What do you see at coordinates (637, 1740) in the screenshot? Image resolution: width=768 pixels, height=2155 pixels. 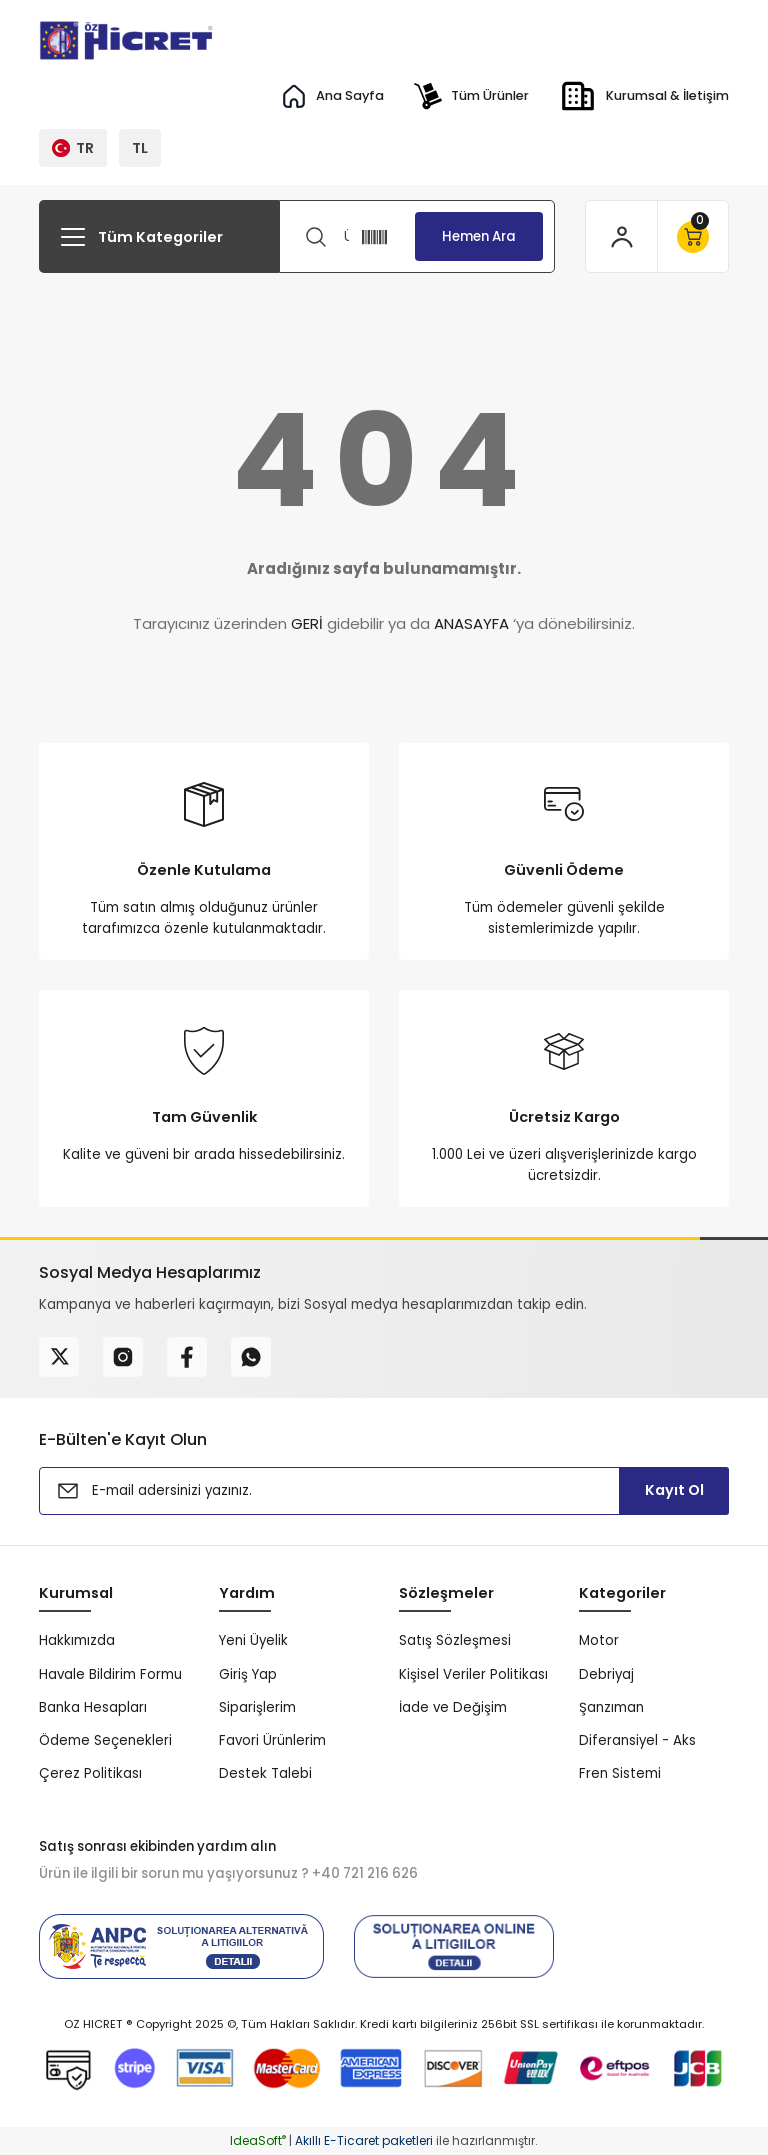 I see `Diferansiyel - Aks` at bounding box center [637, 1740].